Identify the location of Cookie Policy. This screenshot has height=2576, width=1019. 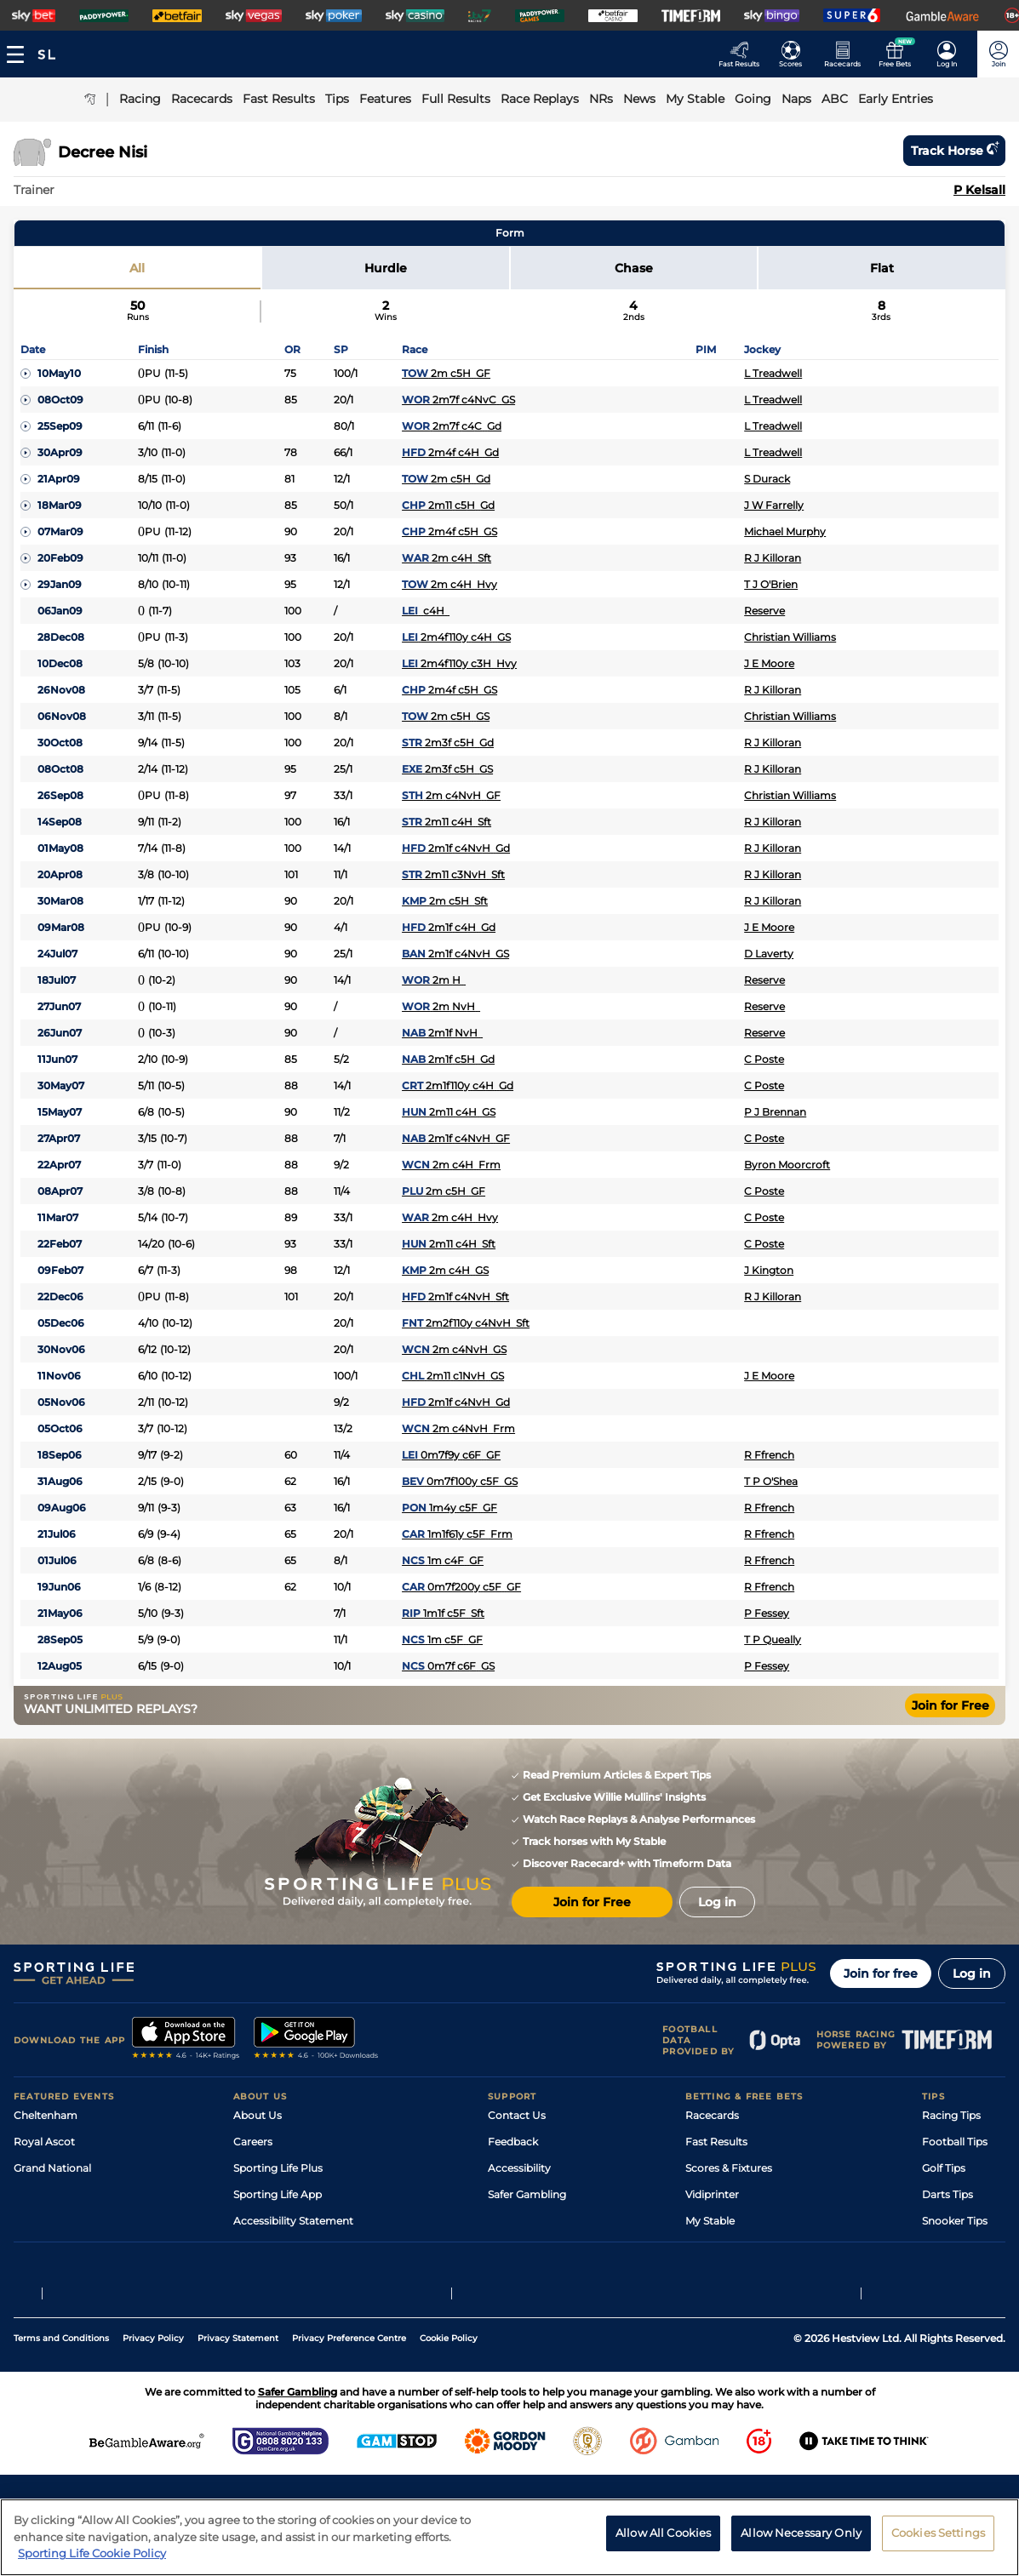
(449, 2396).